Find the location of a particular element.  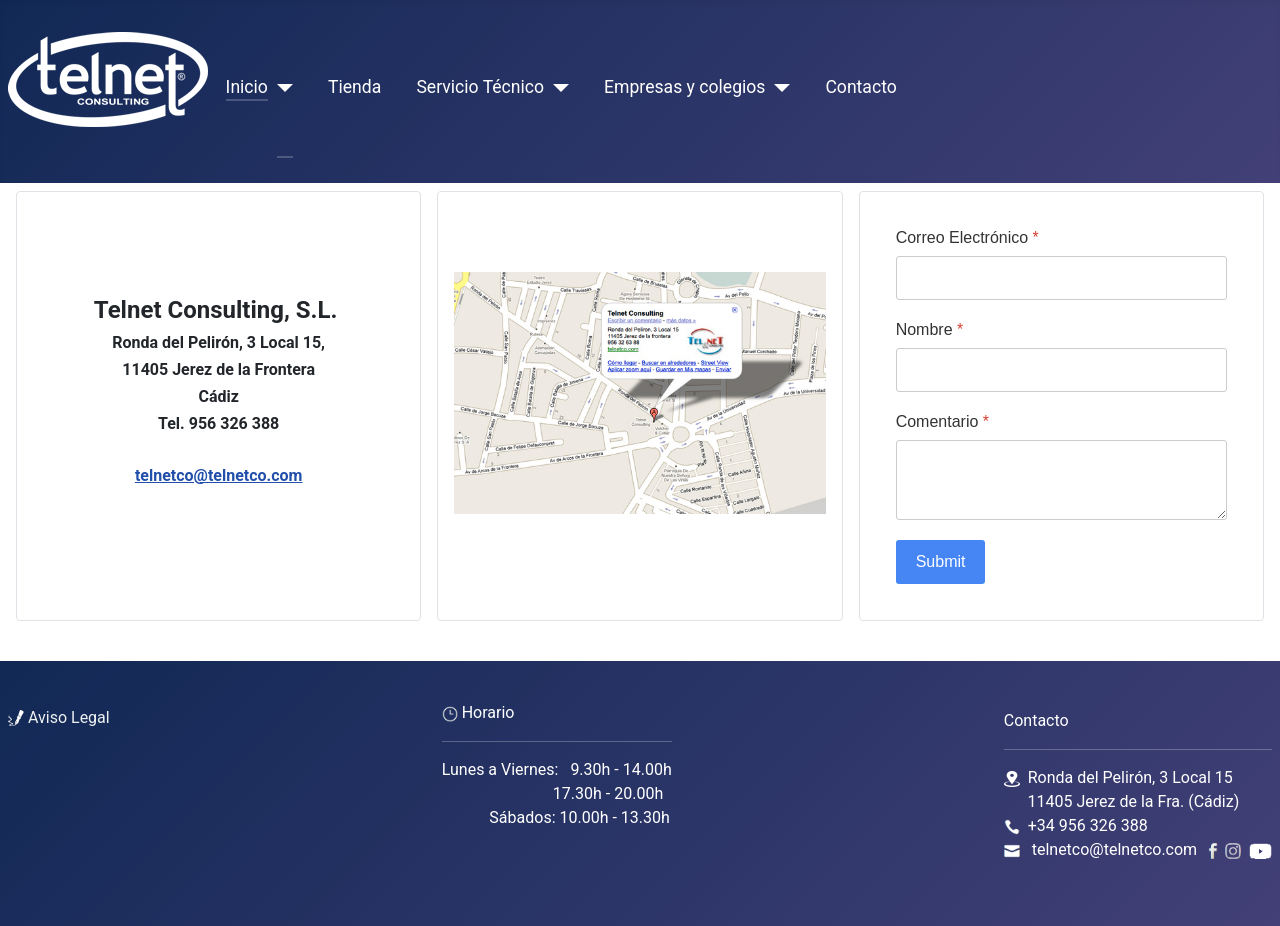

[Servicio Técnico] is located at coordinates (556, 87).